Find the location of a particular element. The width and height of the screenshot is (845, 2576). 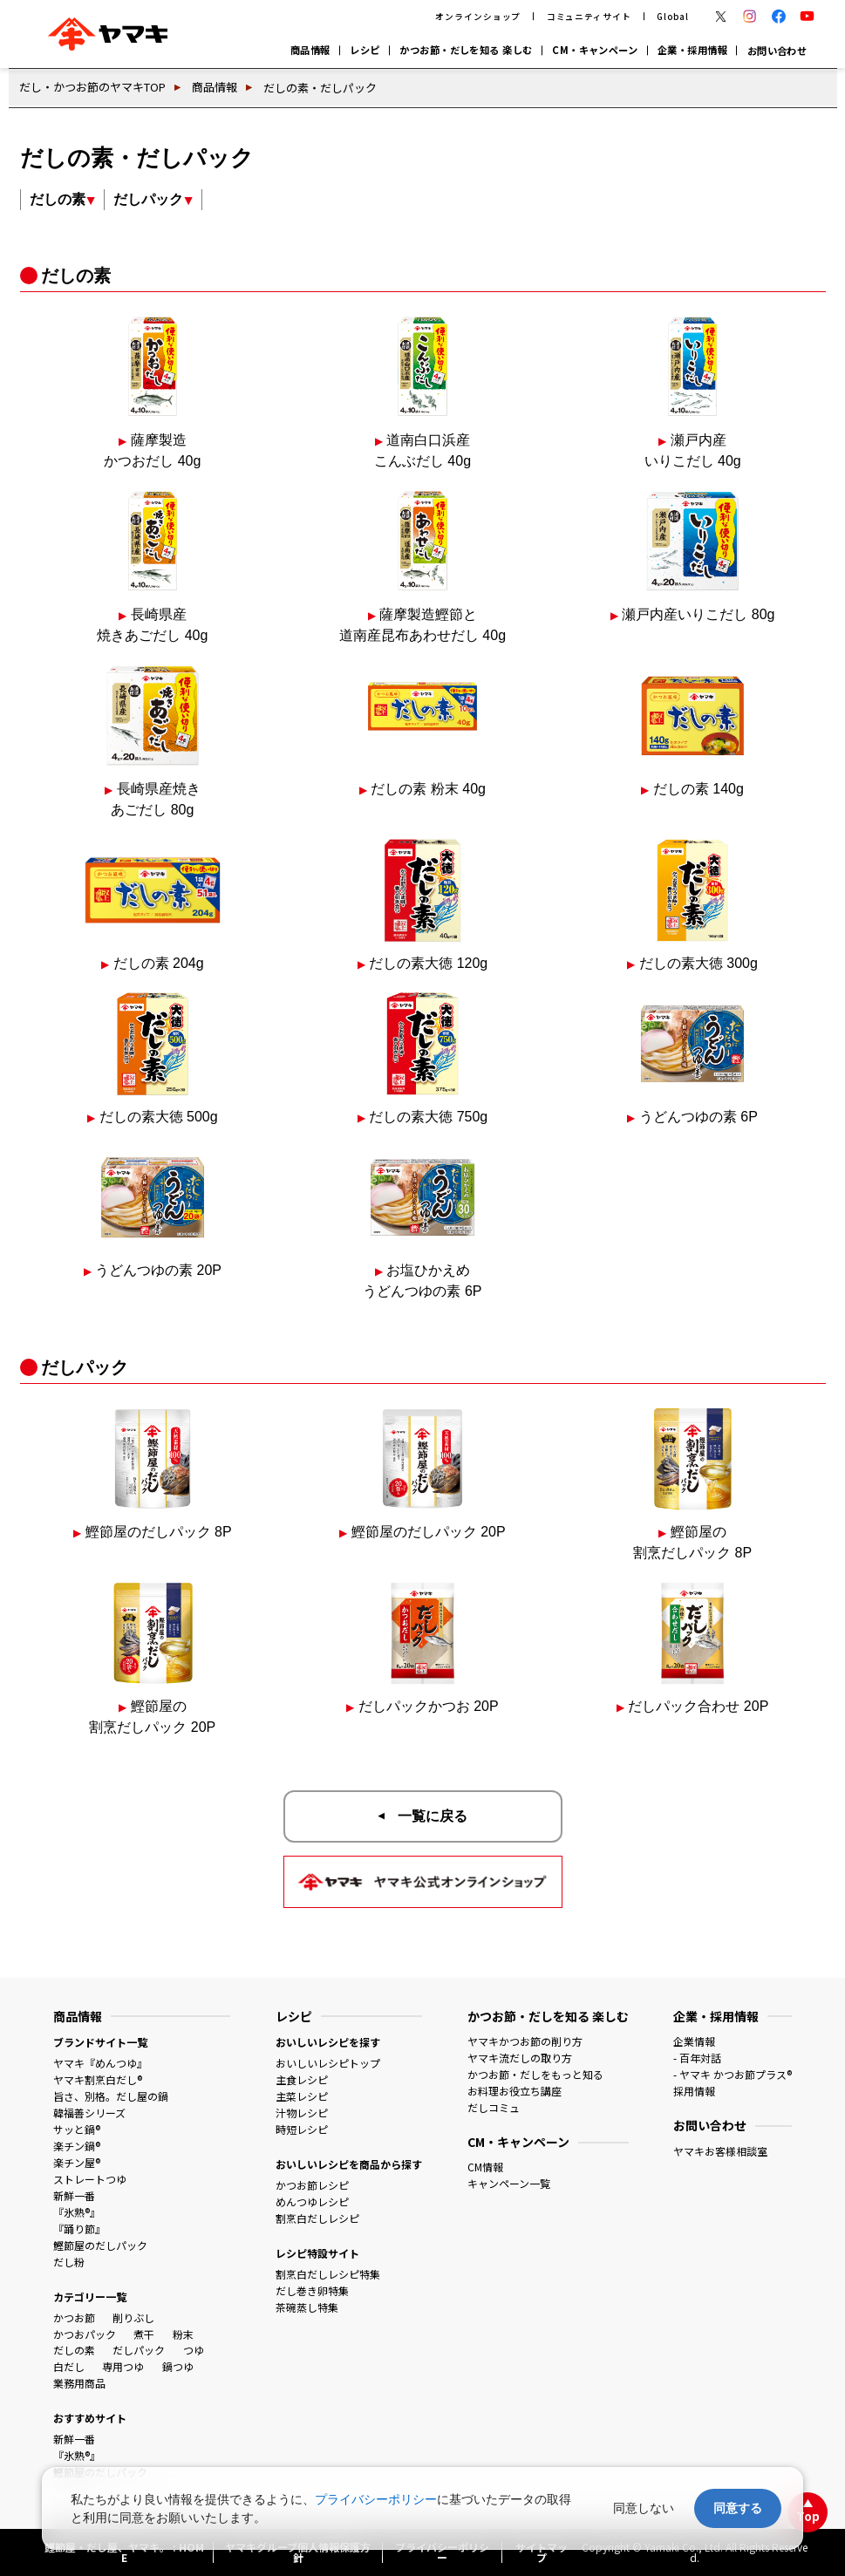

同意しない is located at coordinates (643, 2508).